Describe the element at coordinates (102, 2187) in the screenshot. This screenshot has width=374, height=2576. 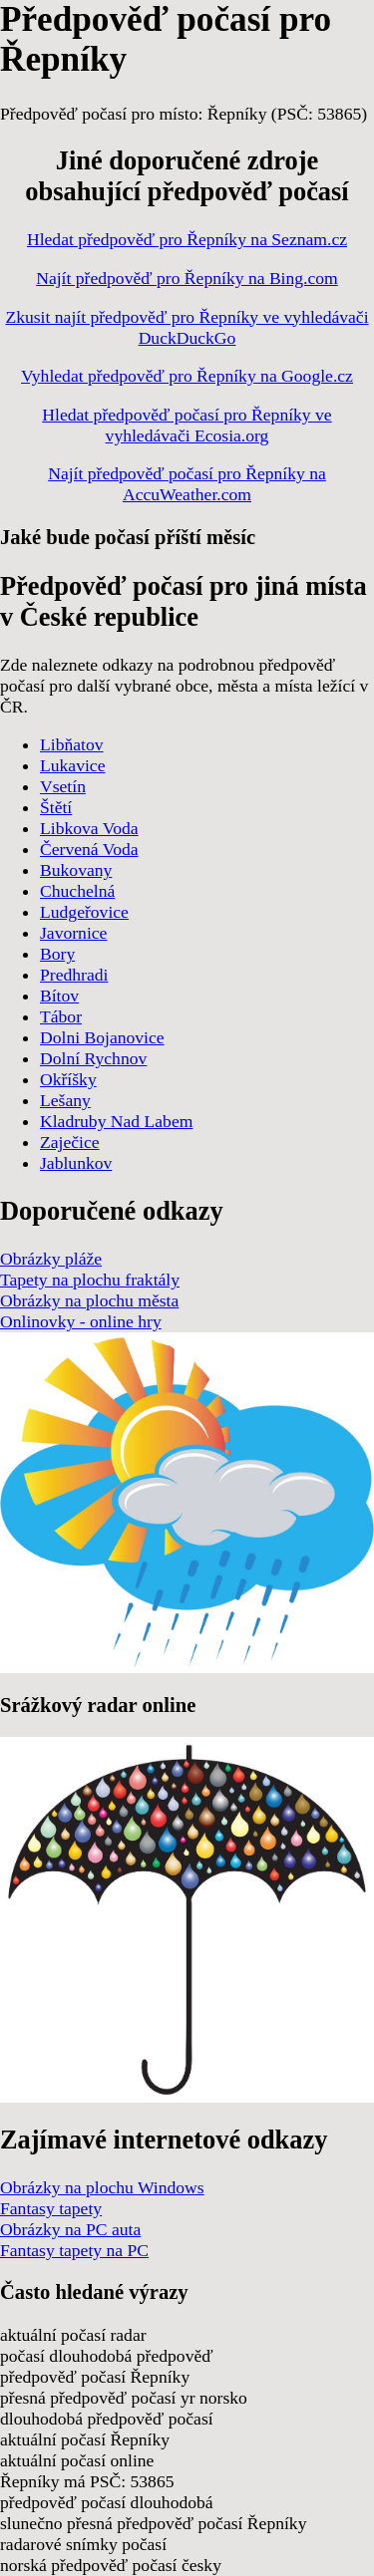
I see `Obrázky na plochu Windows` at that location.